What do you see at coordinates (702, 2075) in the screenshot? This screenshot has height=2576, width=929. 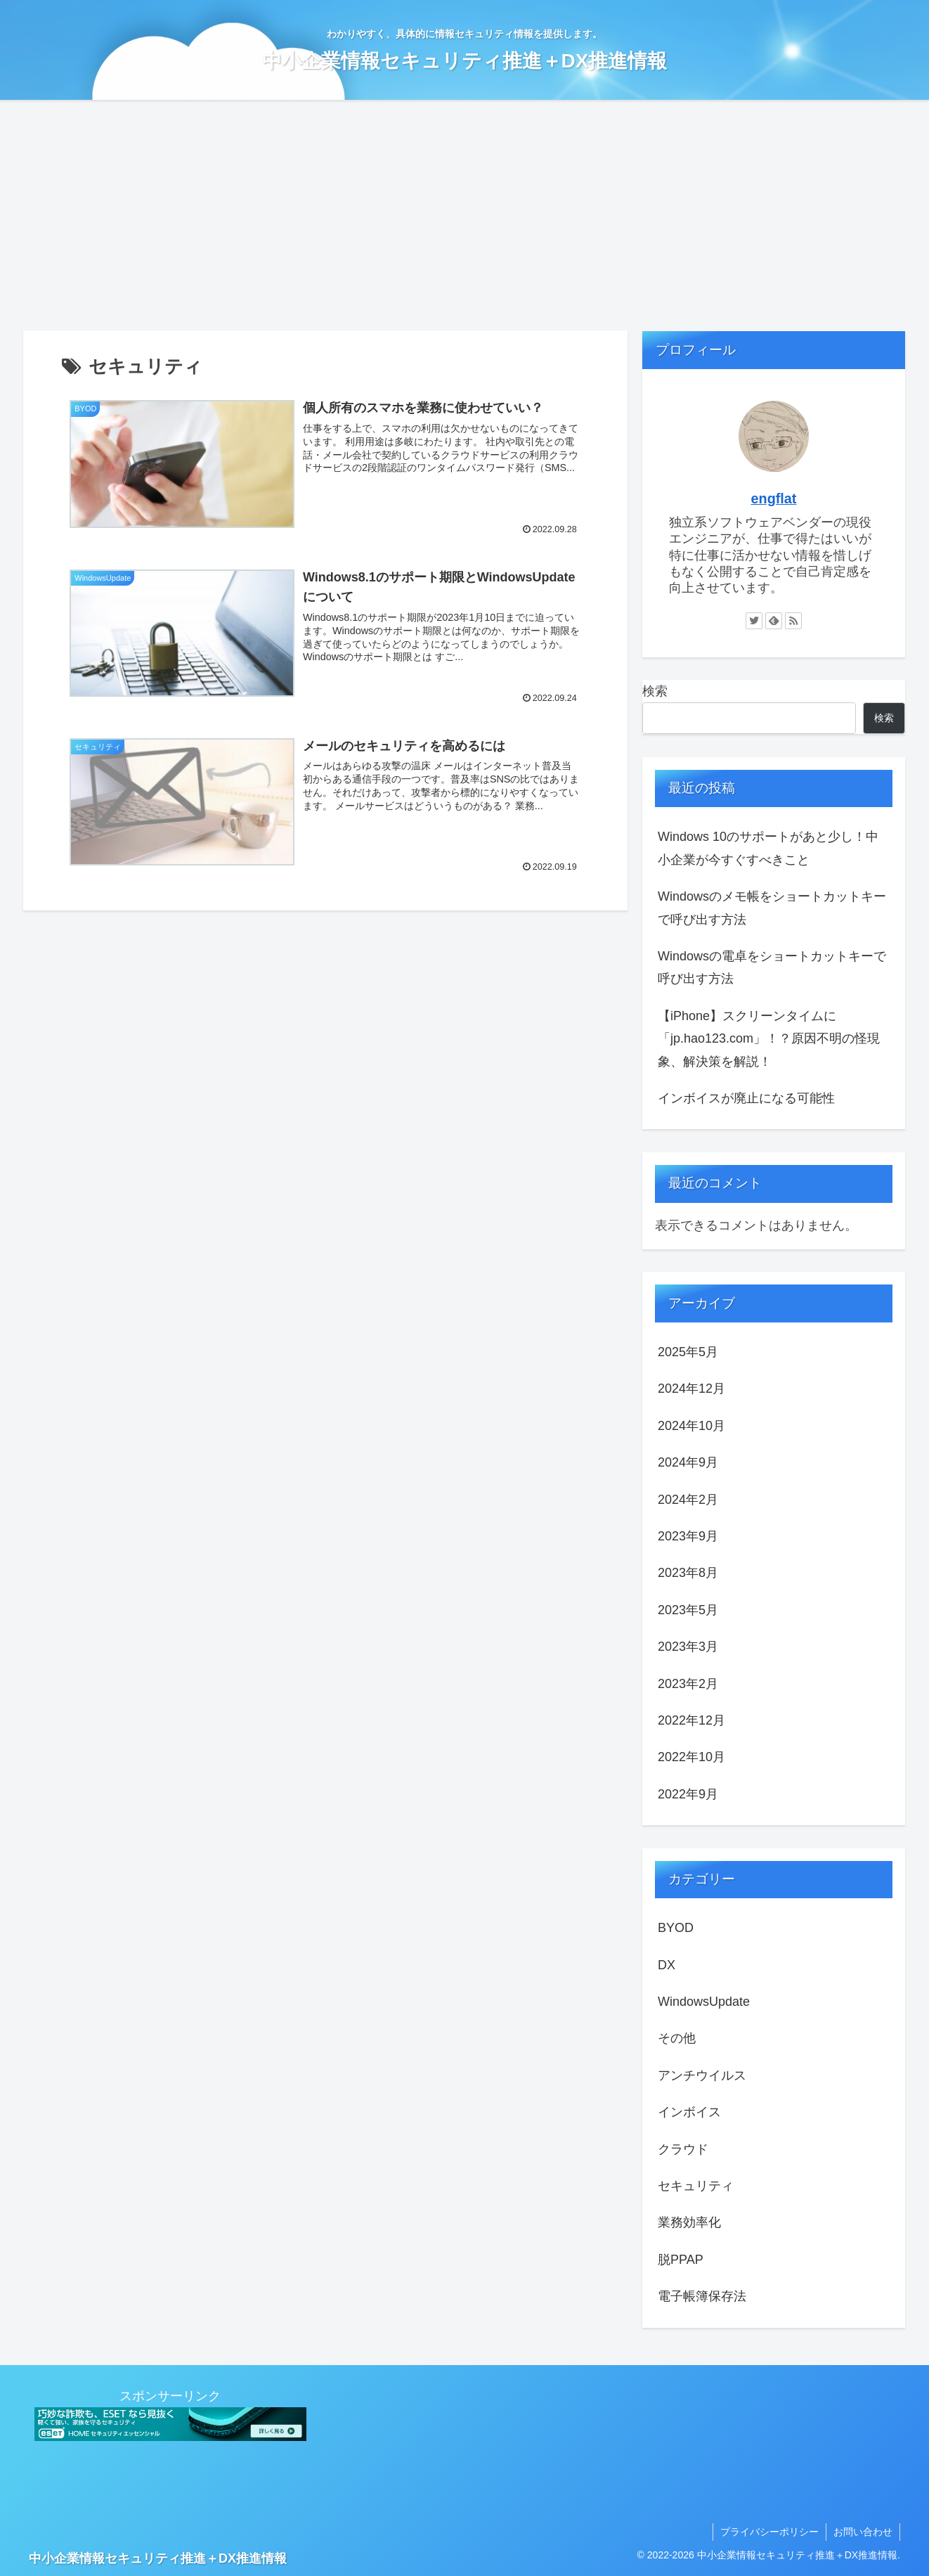 I see `アンチウイルス` at bounding box center [702, 2075].